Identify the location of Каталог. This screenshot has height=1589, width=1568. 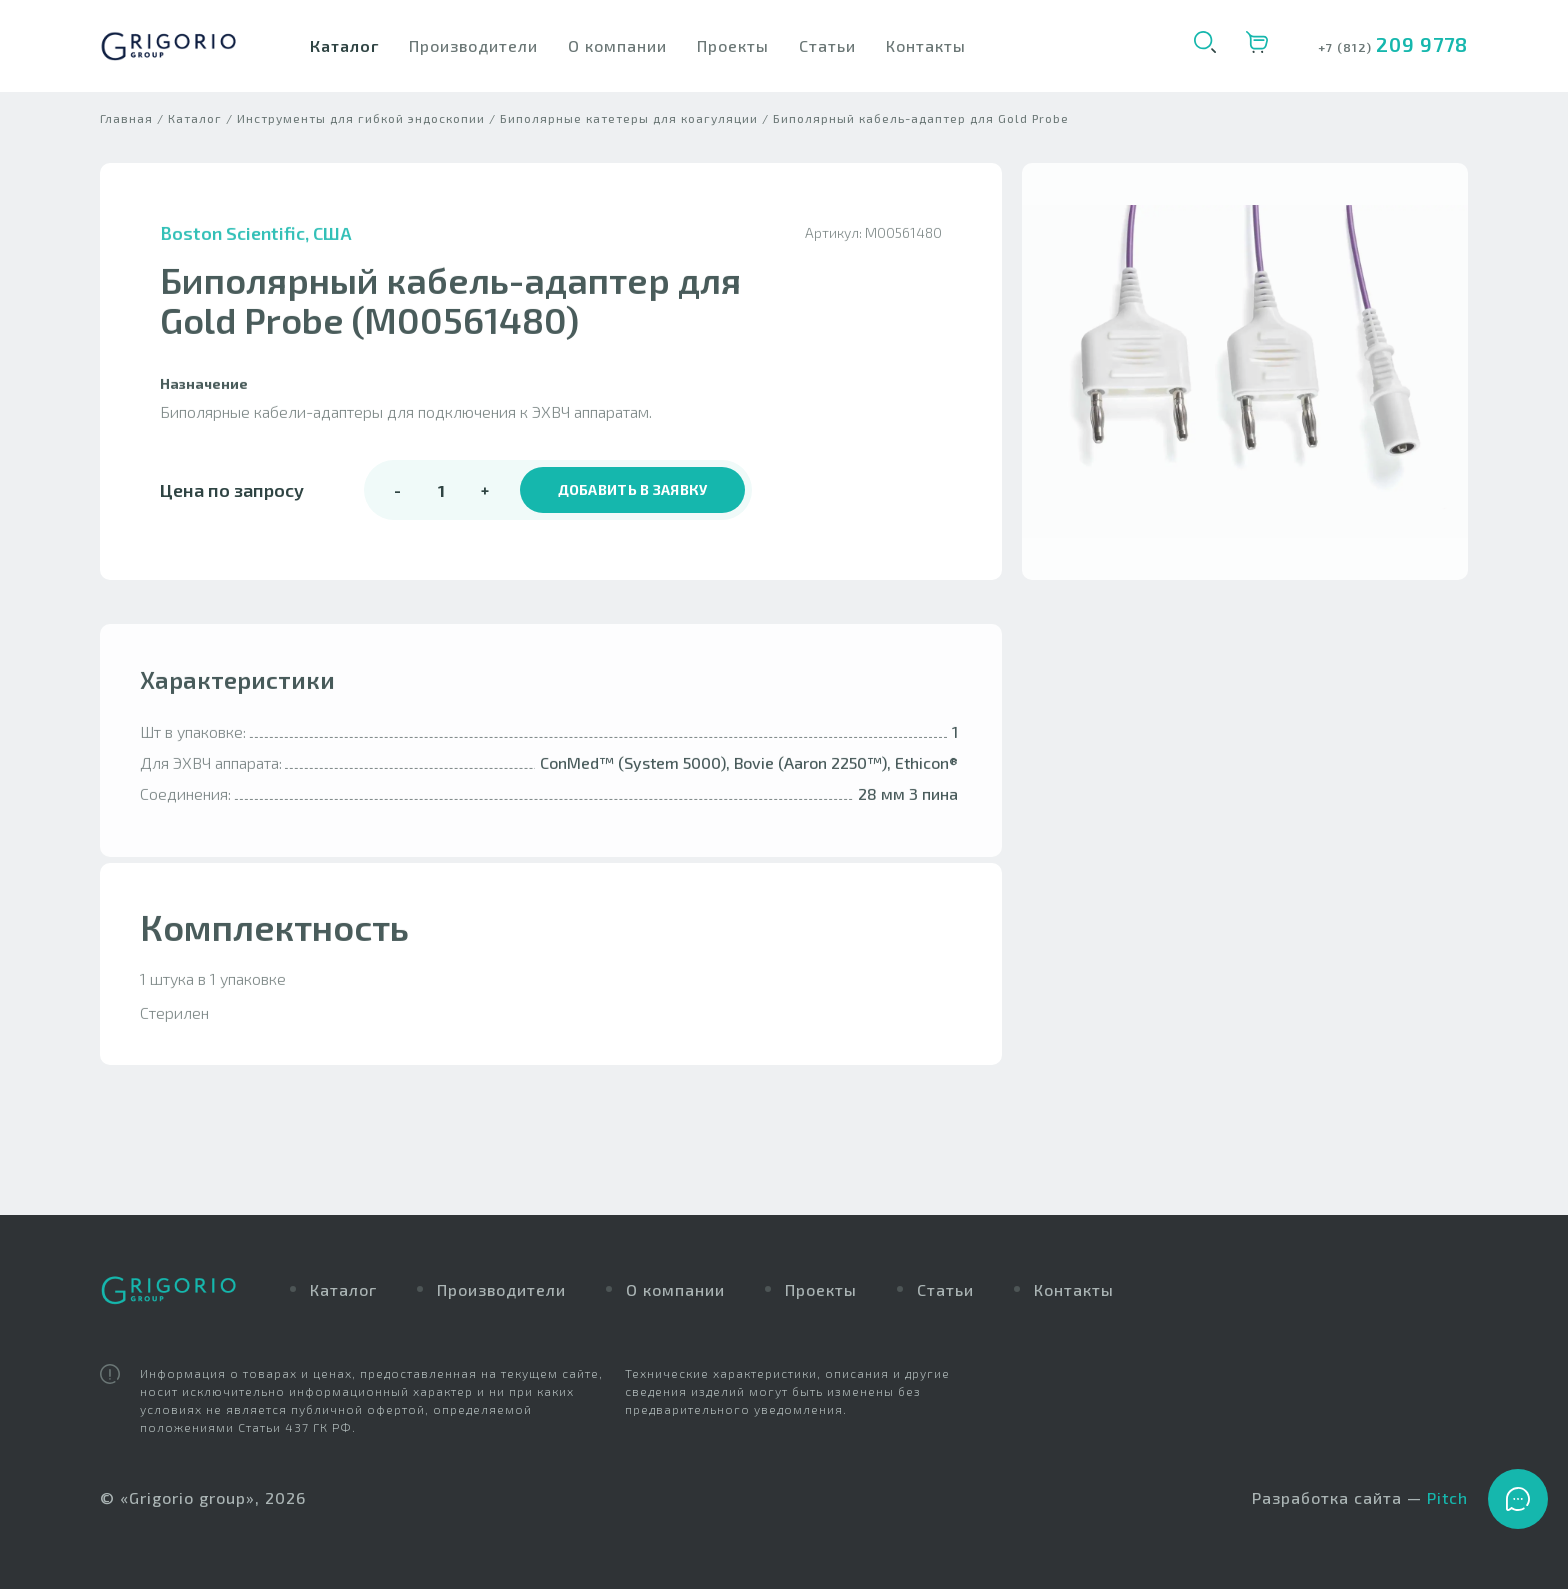
(344, 45).